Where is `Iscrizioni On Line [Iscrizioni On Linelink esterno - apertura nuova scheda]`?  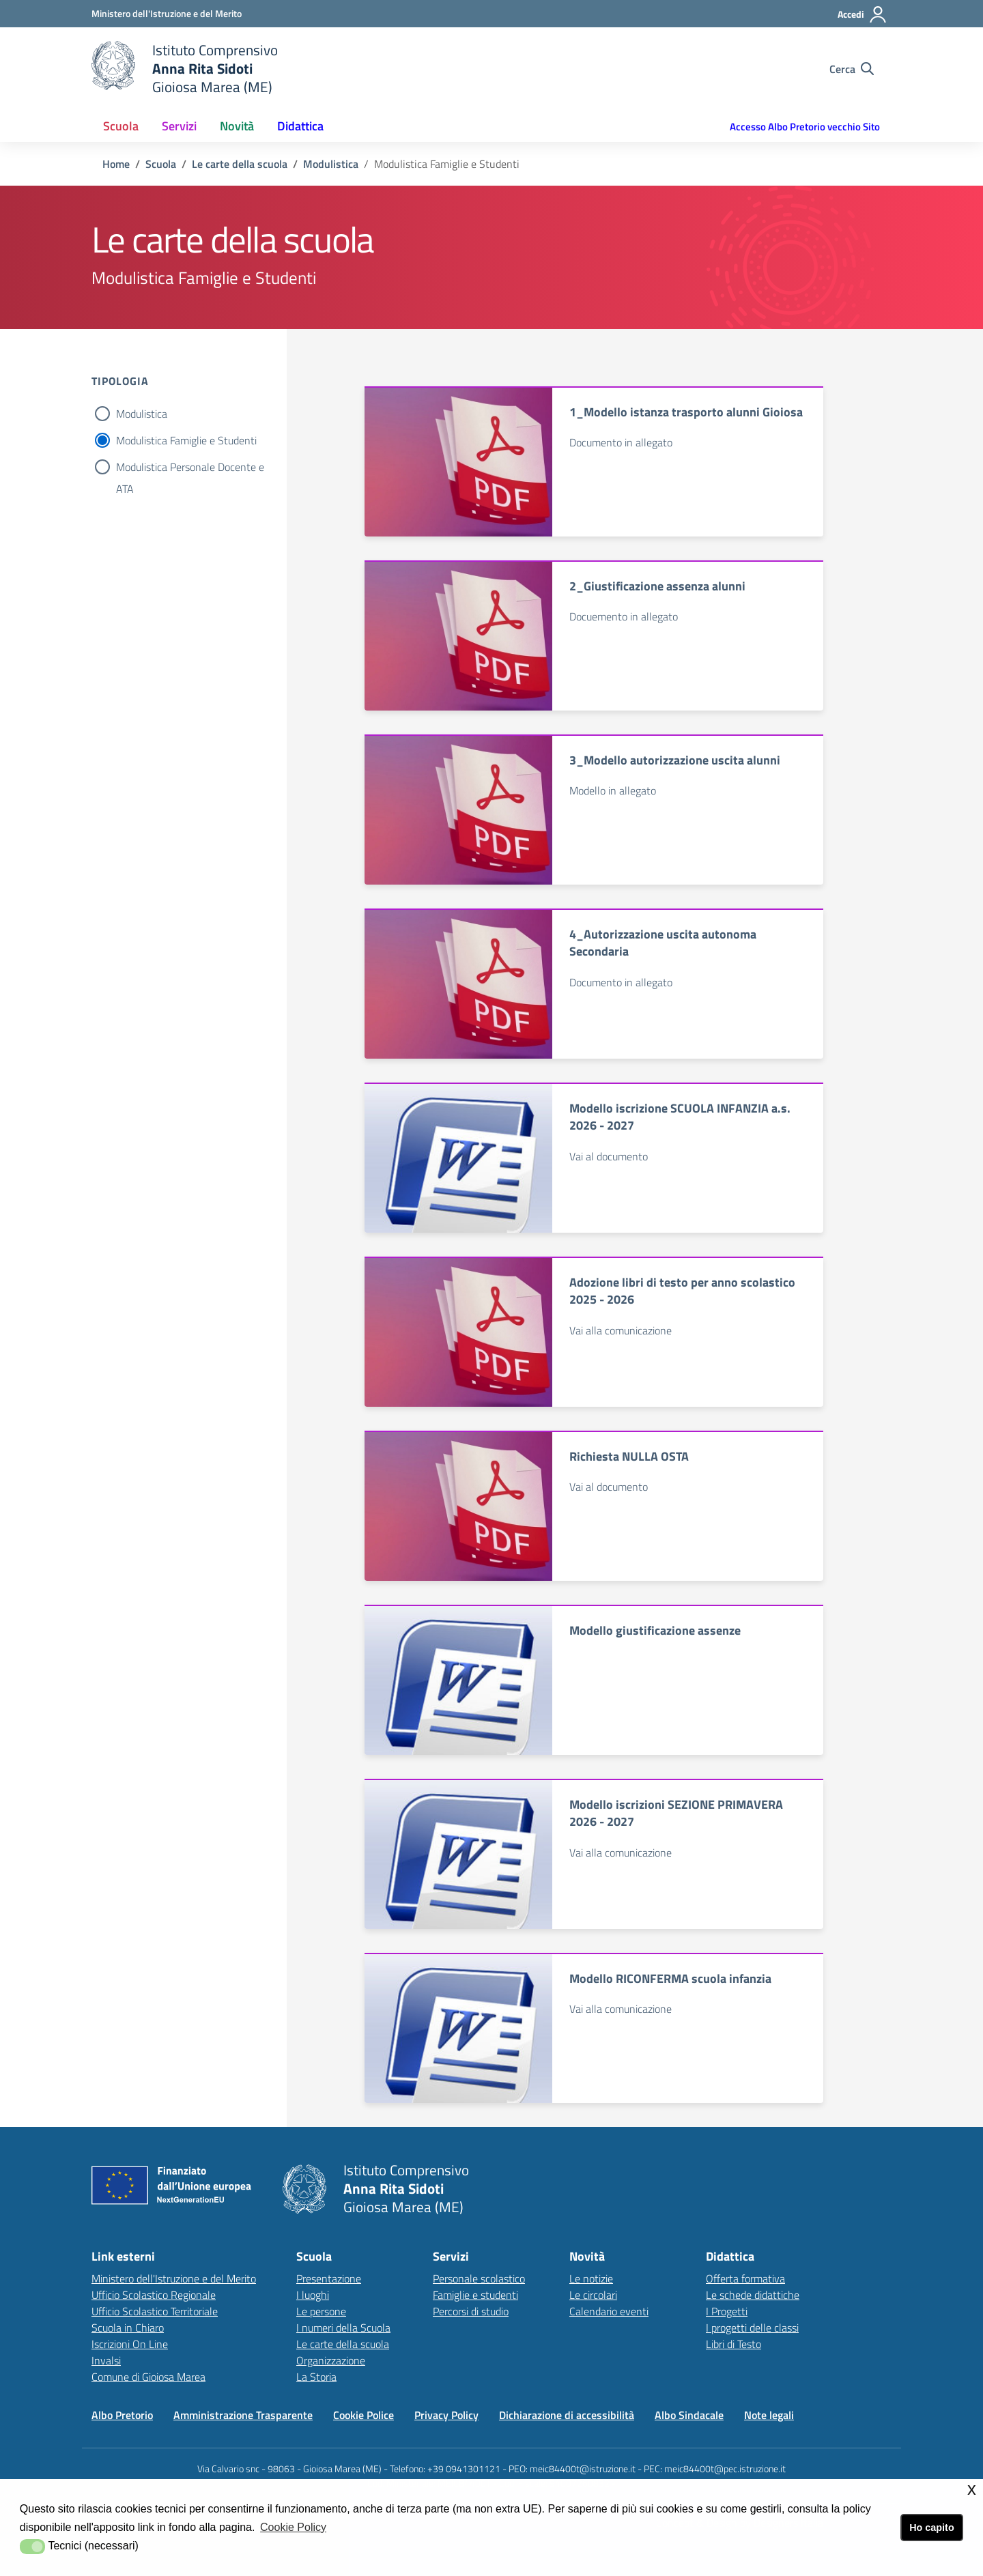
Iscrizioni On Line [Iscrizioni On Linelink esterno - apertura nuova scheda] is located at coordinates (129, 2344).